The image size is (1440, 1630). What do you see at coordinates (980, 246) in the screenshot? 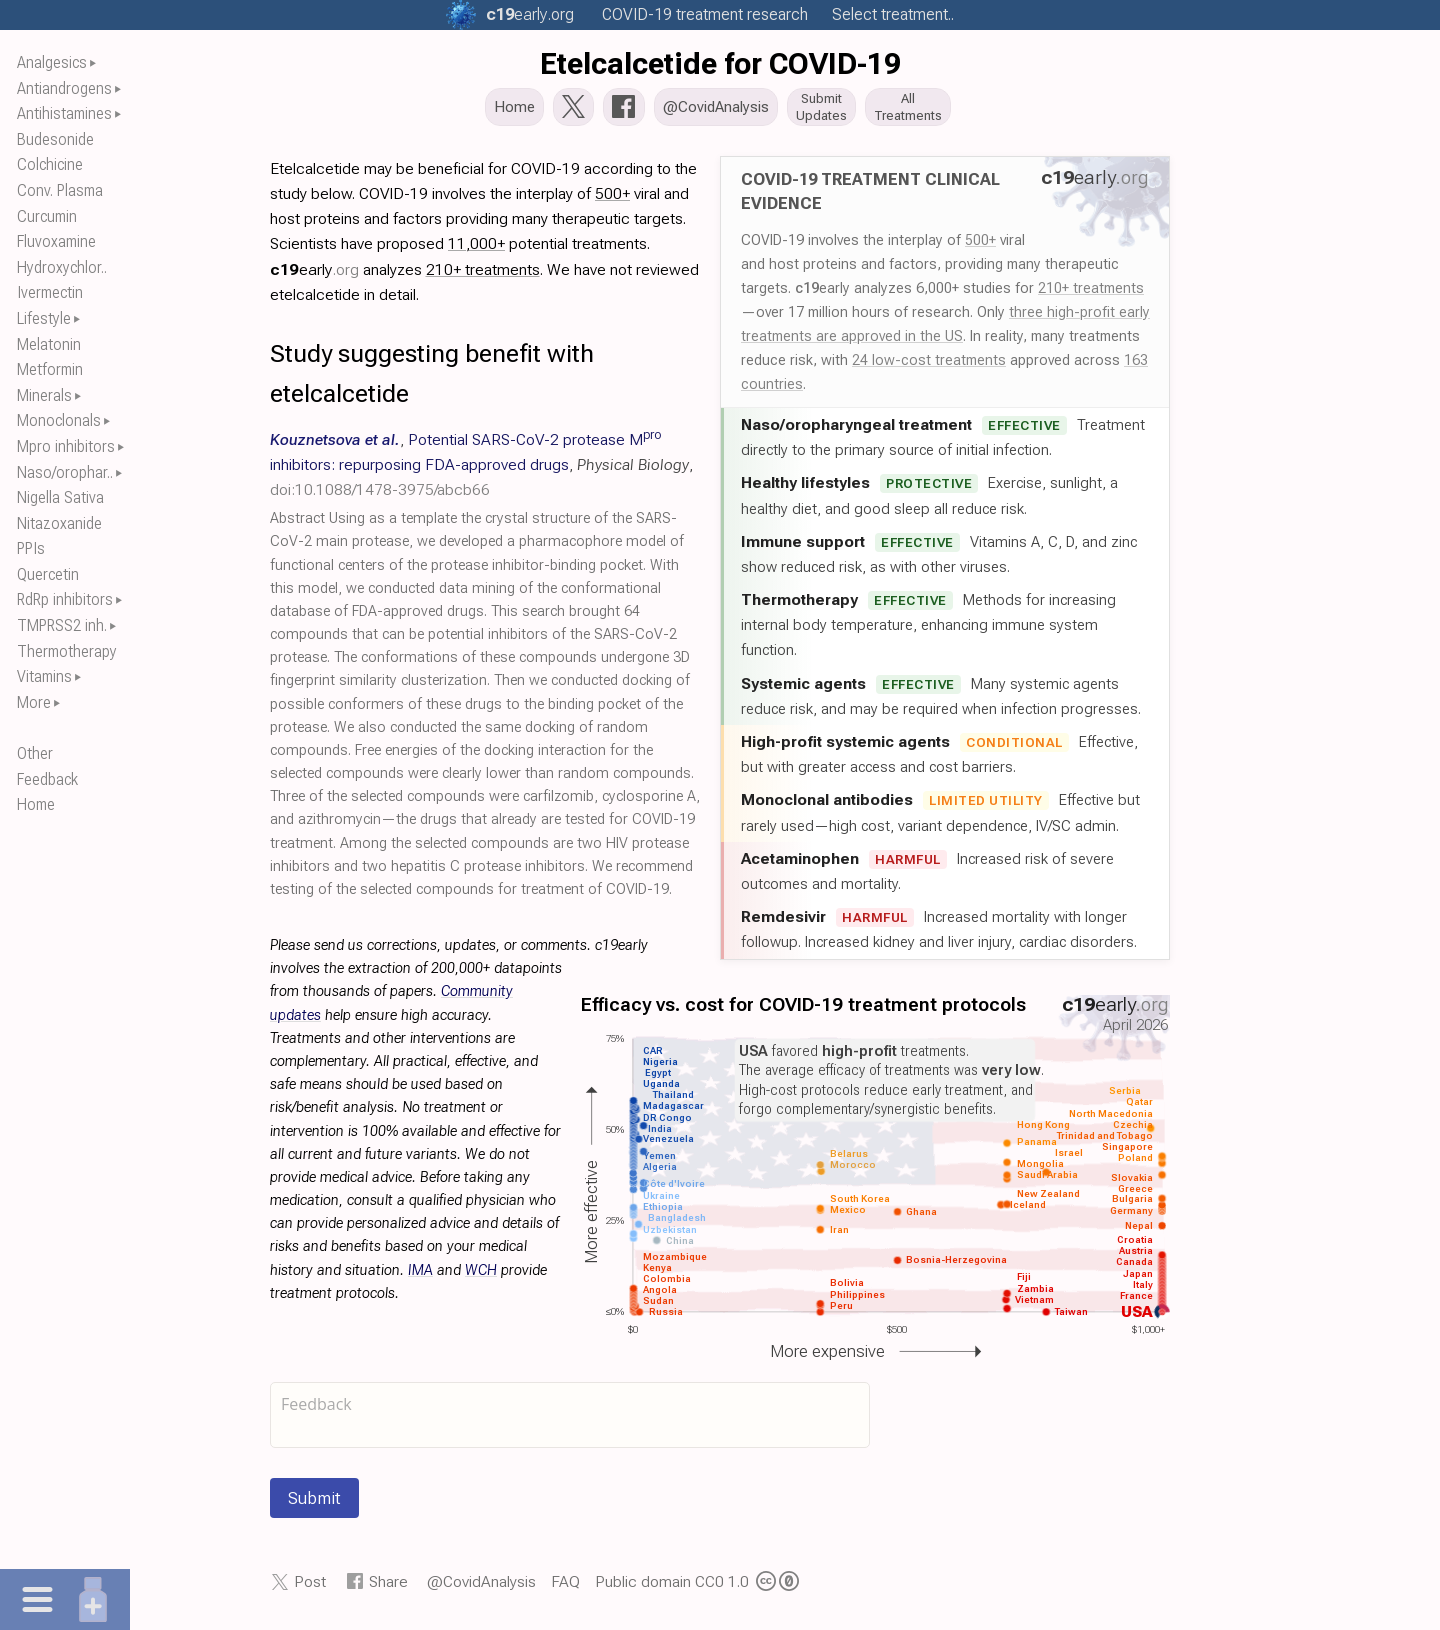
I see `500+` at bounding box center [980, 246].